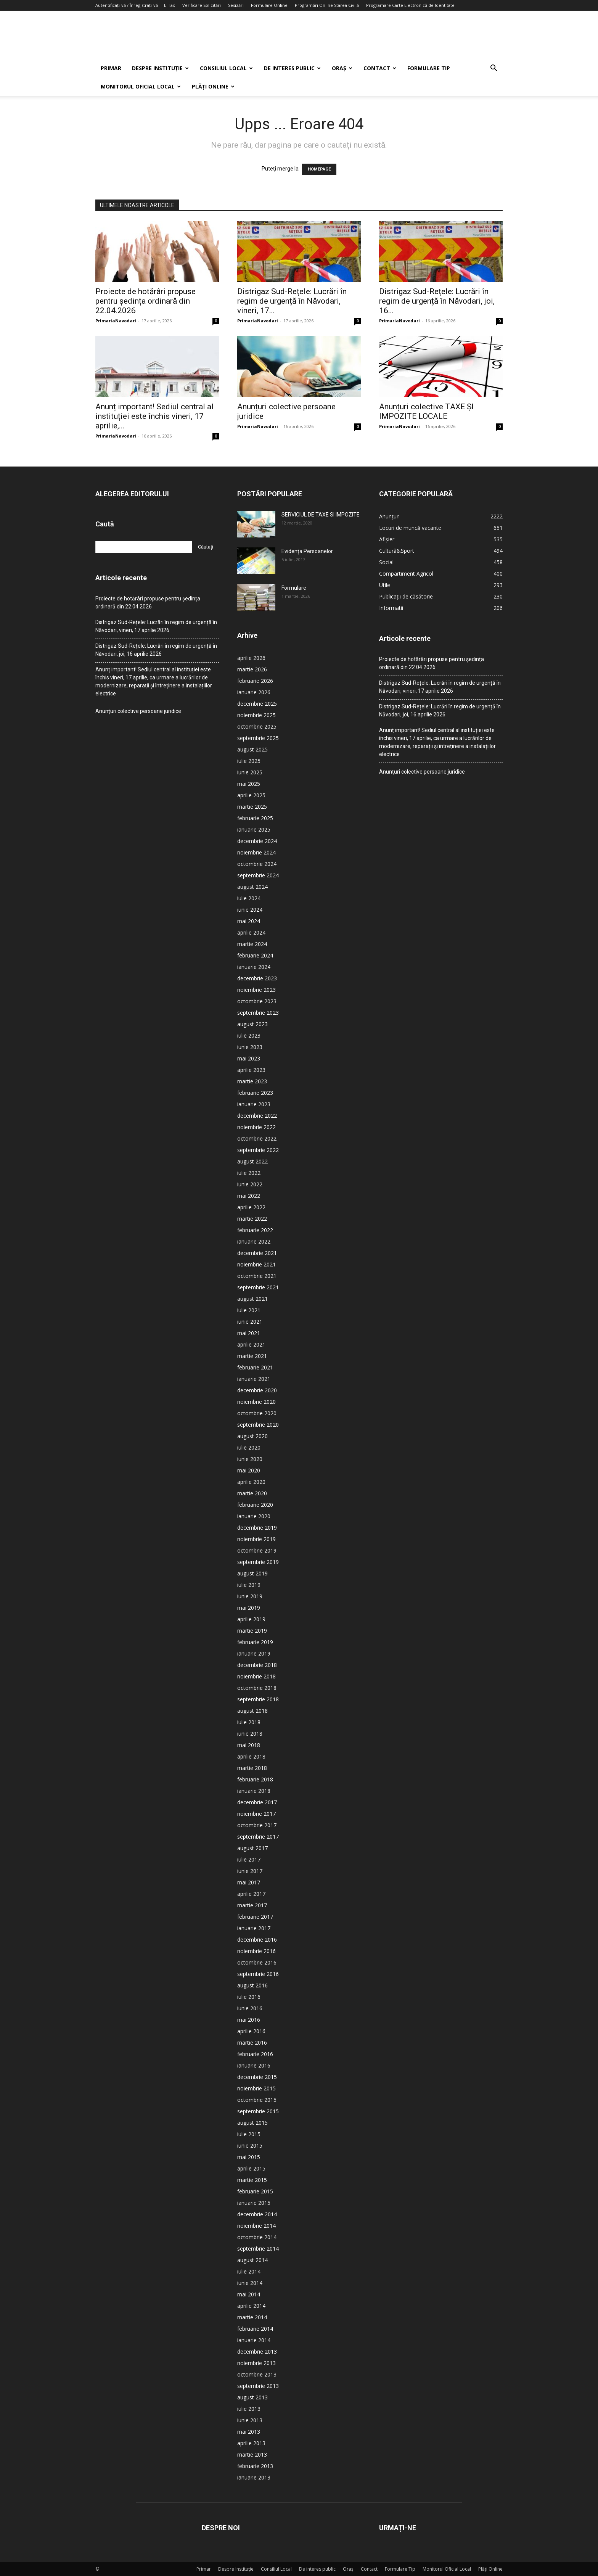 Image resolution: width=598 pixels, height=2576 pixels. I want to click on august 2021, so click(252, 1298).